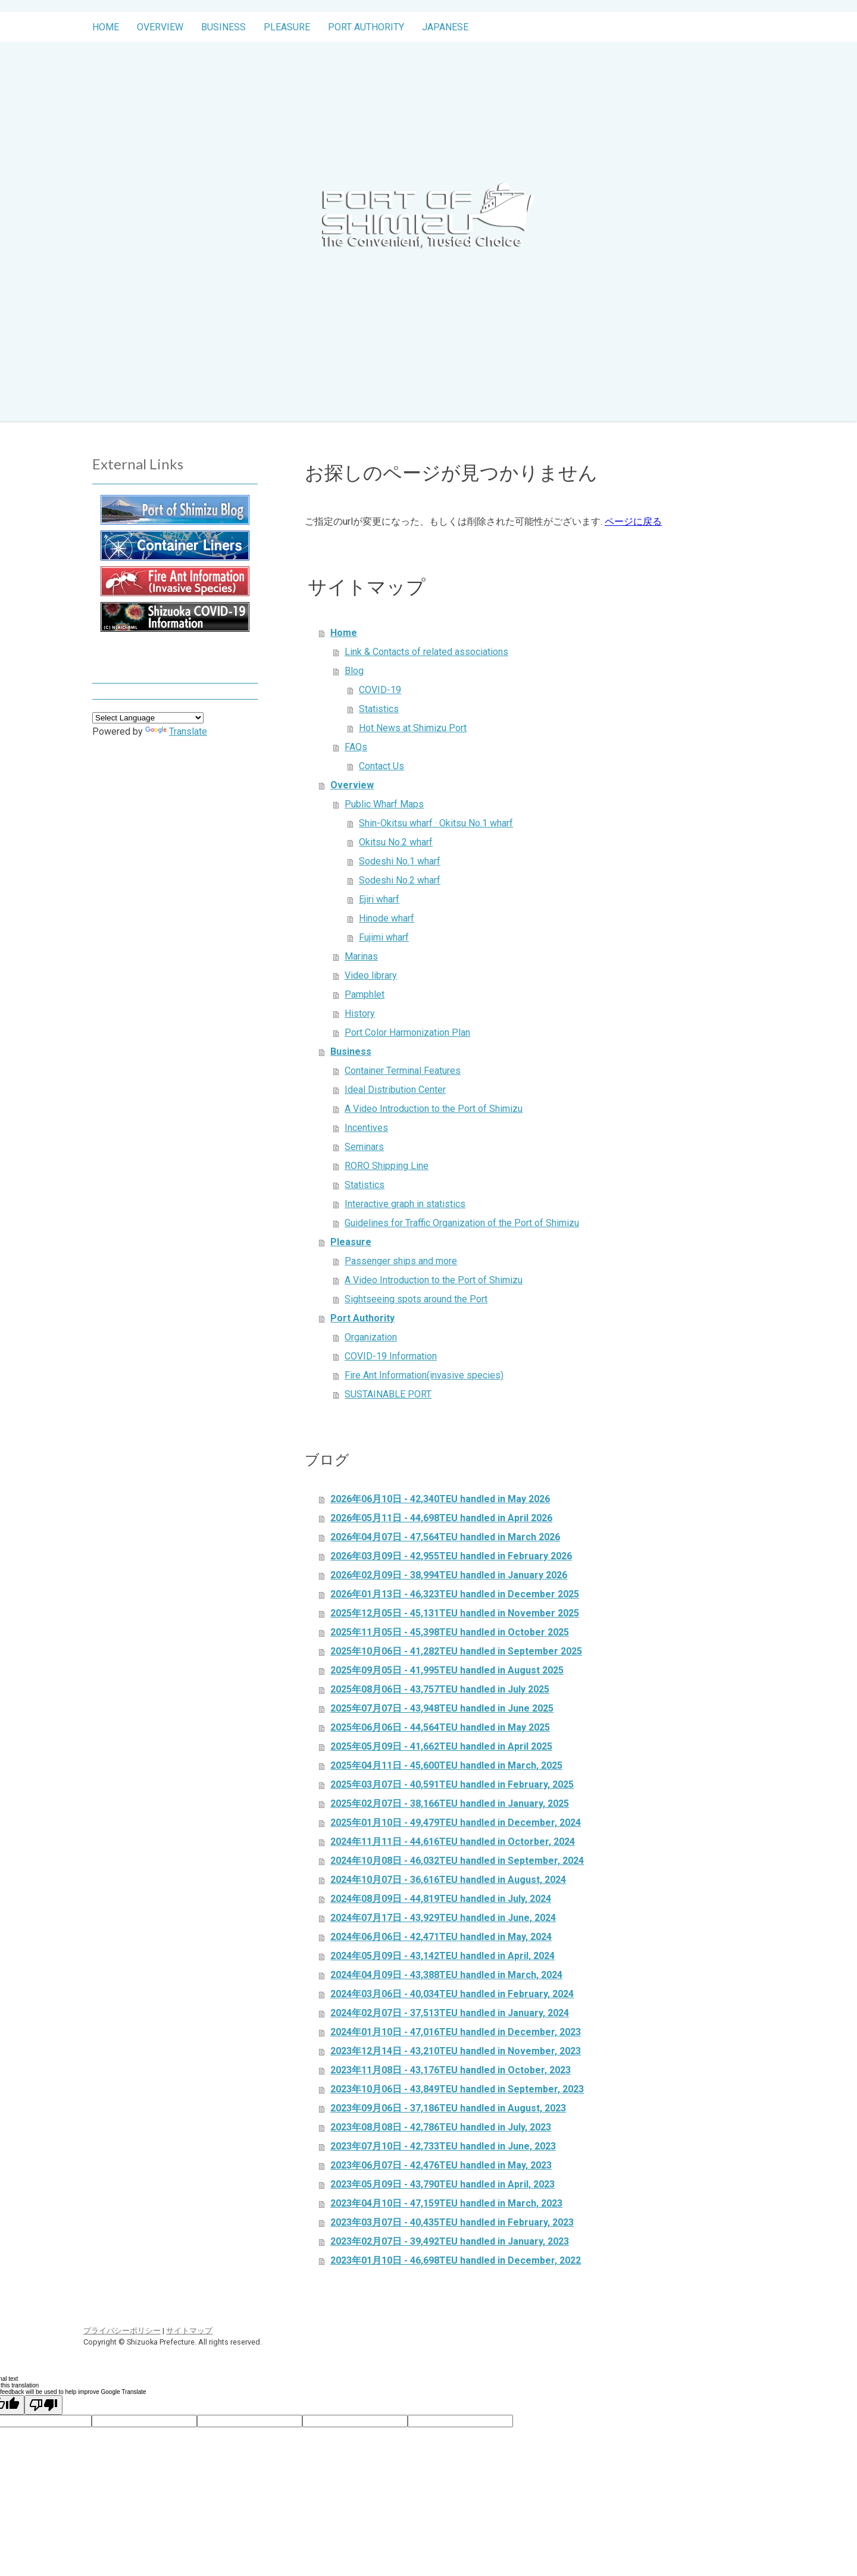 Image resolution: width=857 pixels, height=2576 pixels. What do you see at coordinates (395, 1089) in the screenshot?
I see `Ideal Distribution Center` at bounding box center [395, 1089].